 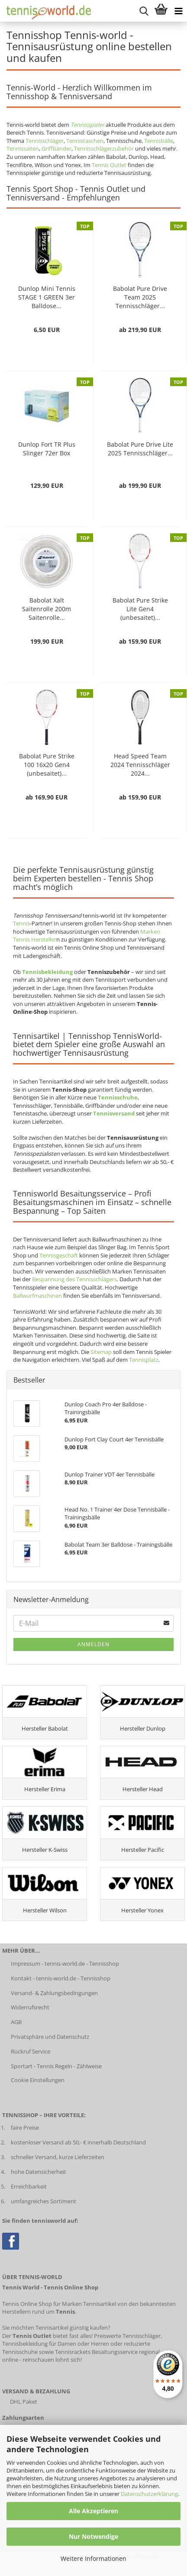 I want to click on Bespannung des Tennisschlägers, so click(x=74, y=1279).